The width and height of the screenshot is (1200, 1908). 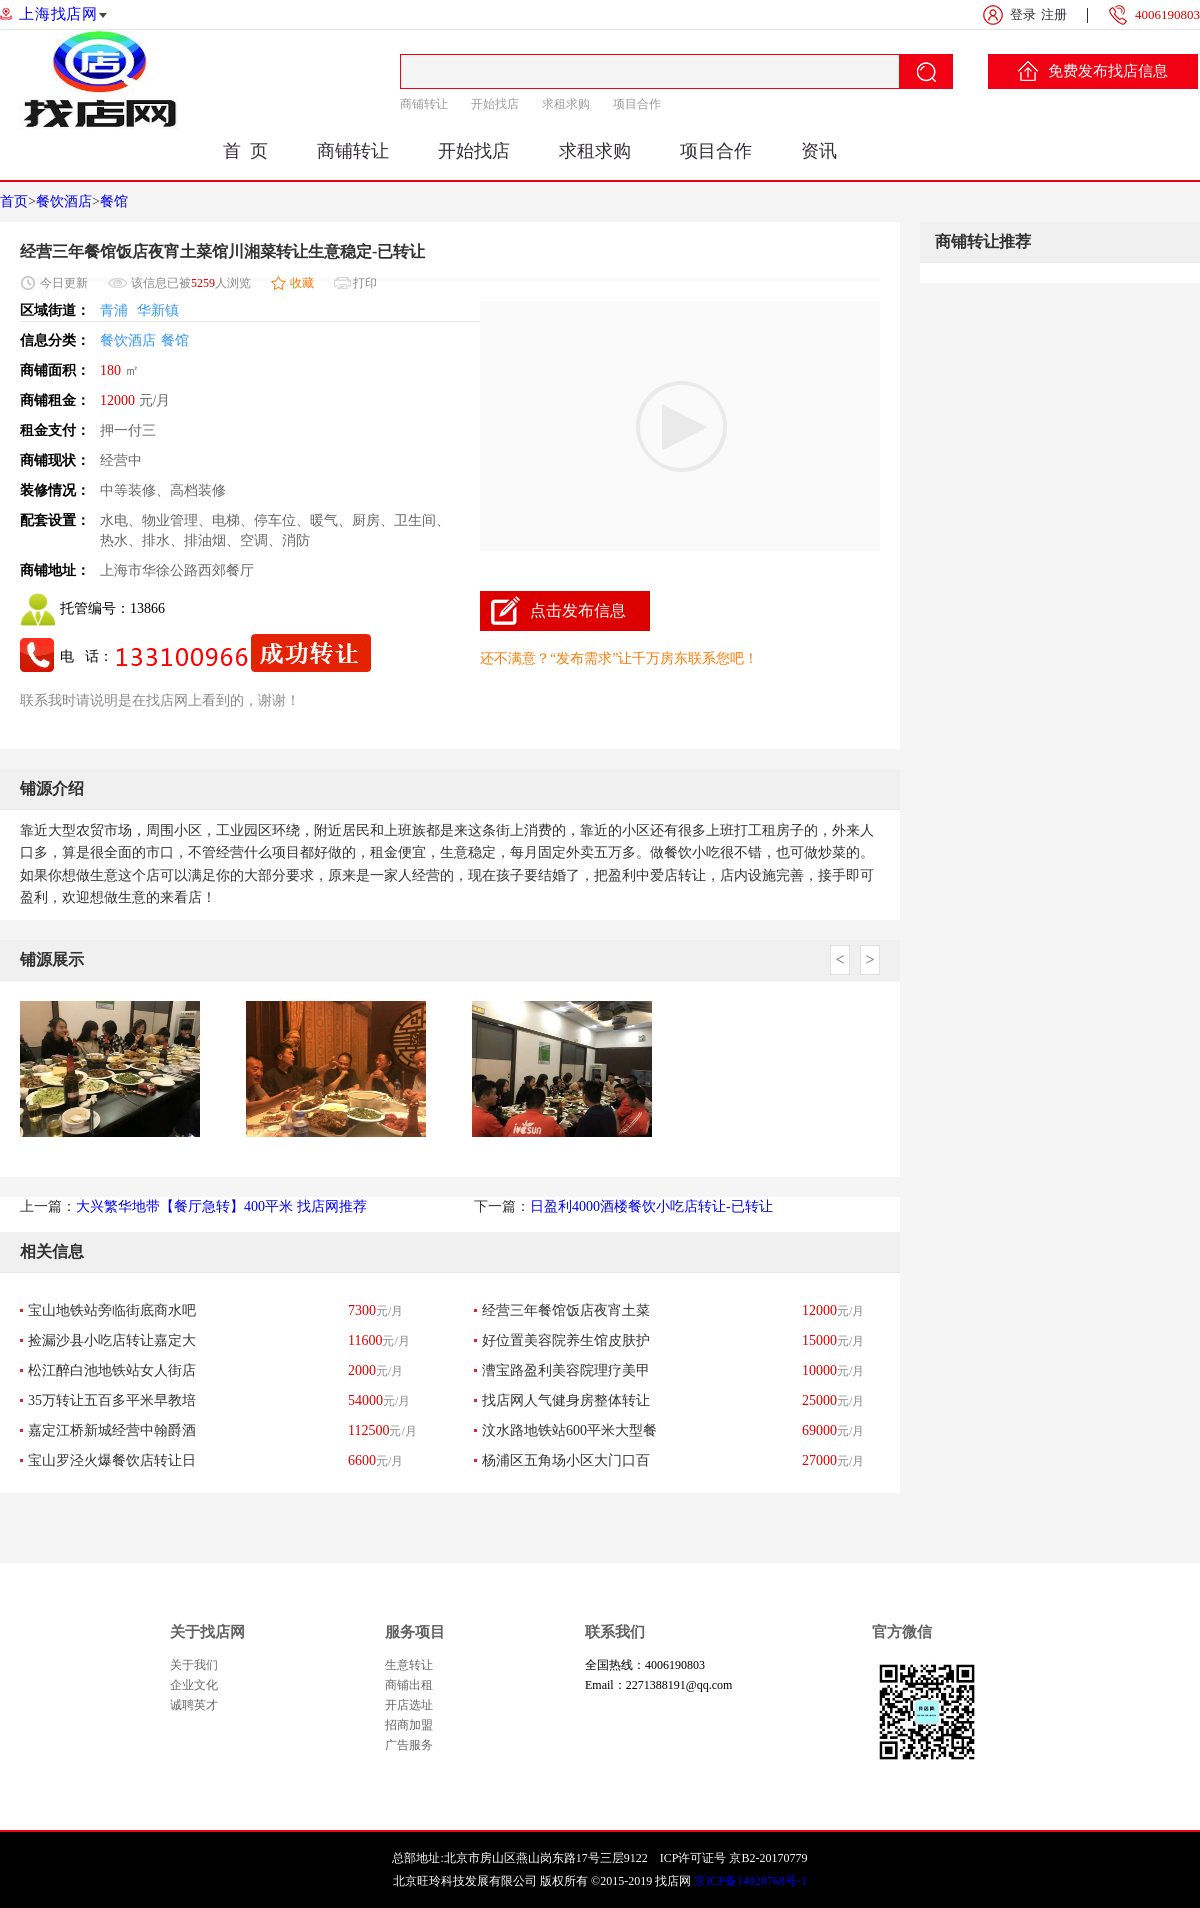 I want to click on 注册, so click(x=1054, y=14).